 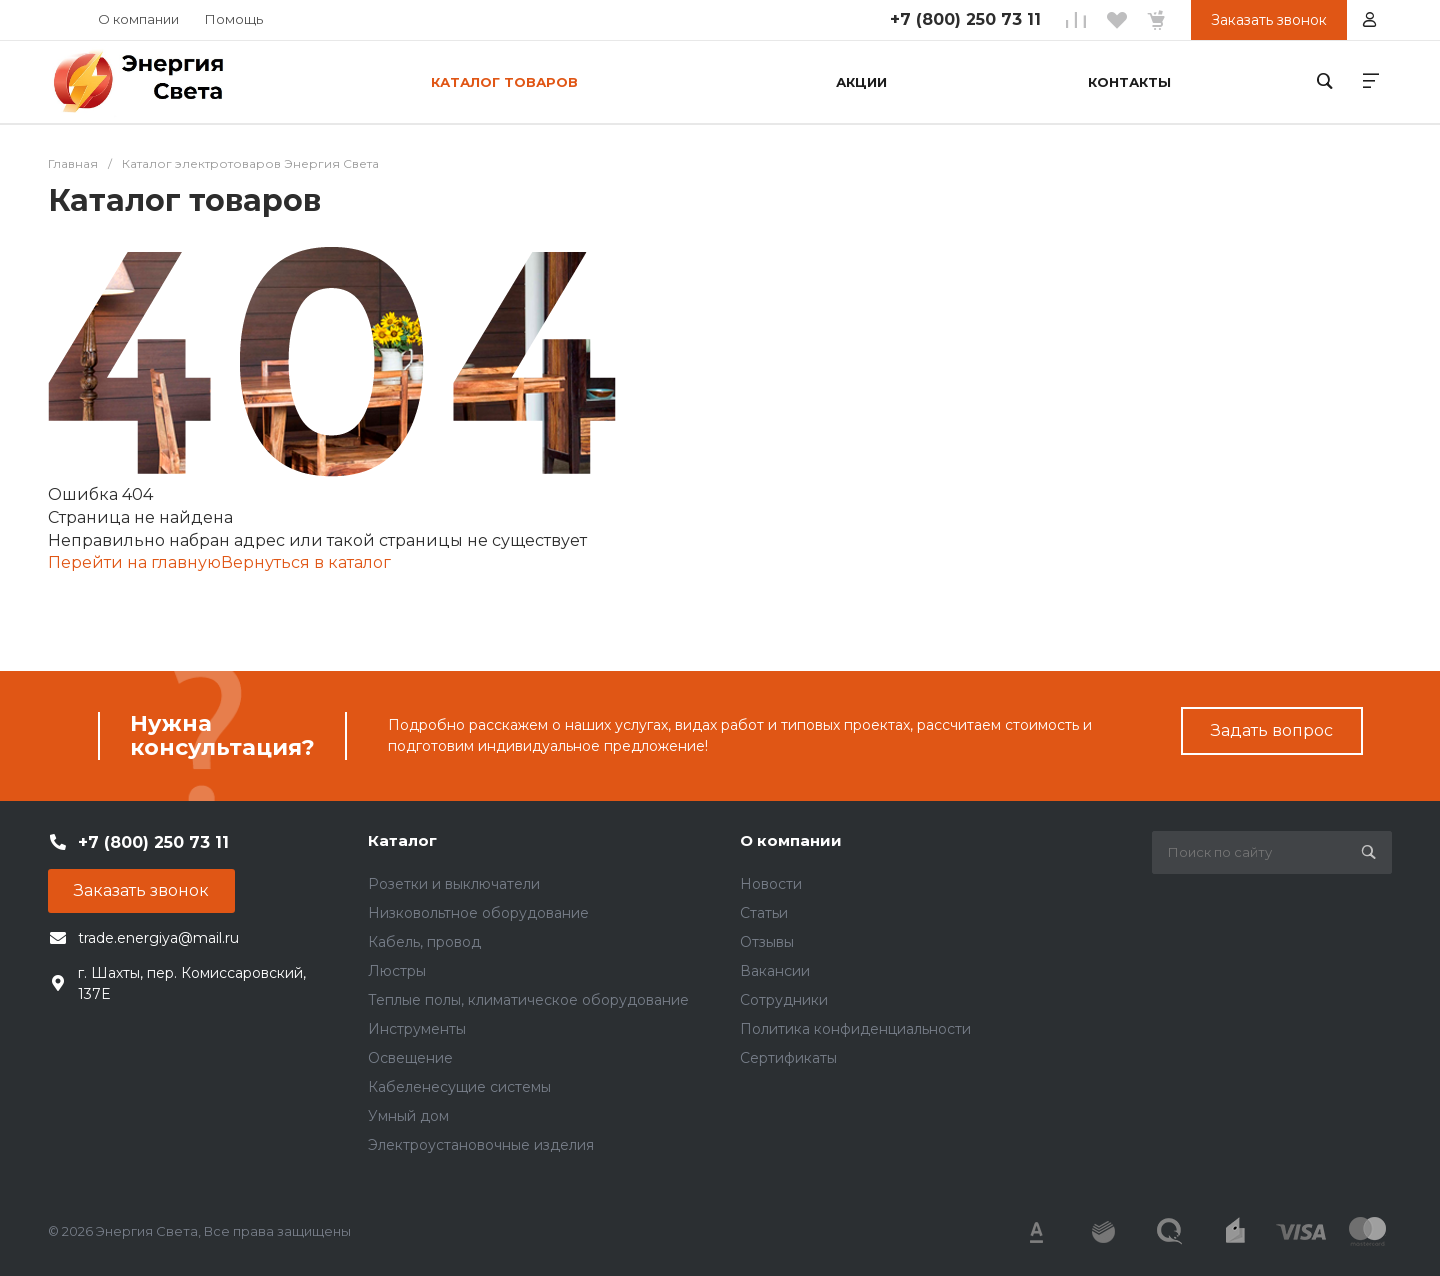 I want to click on О компании, so click(x=138, y=19).